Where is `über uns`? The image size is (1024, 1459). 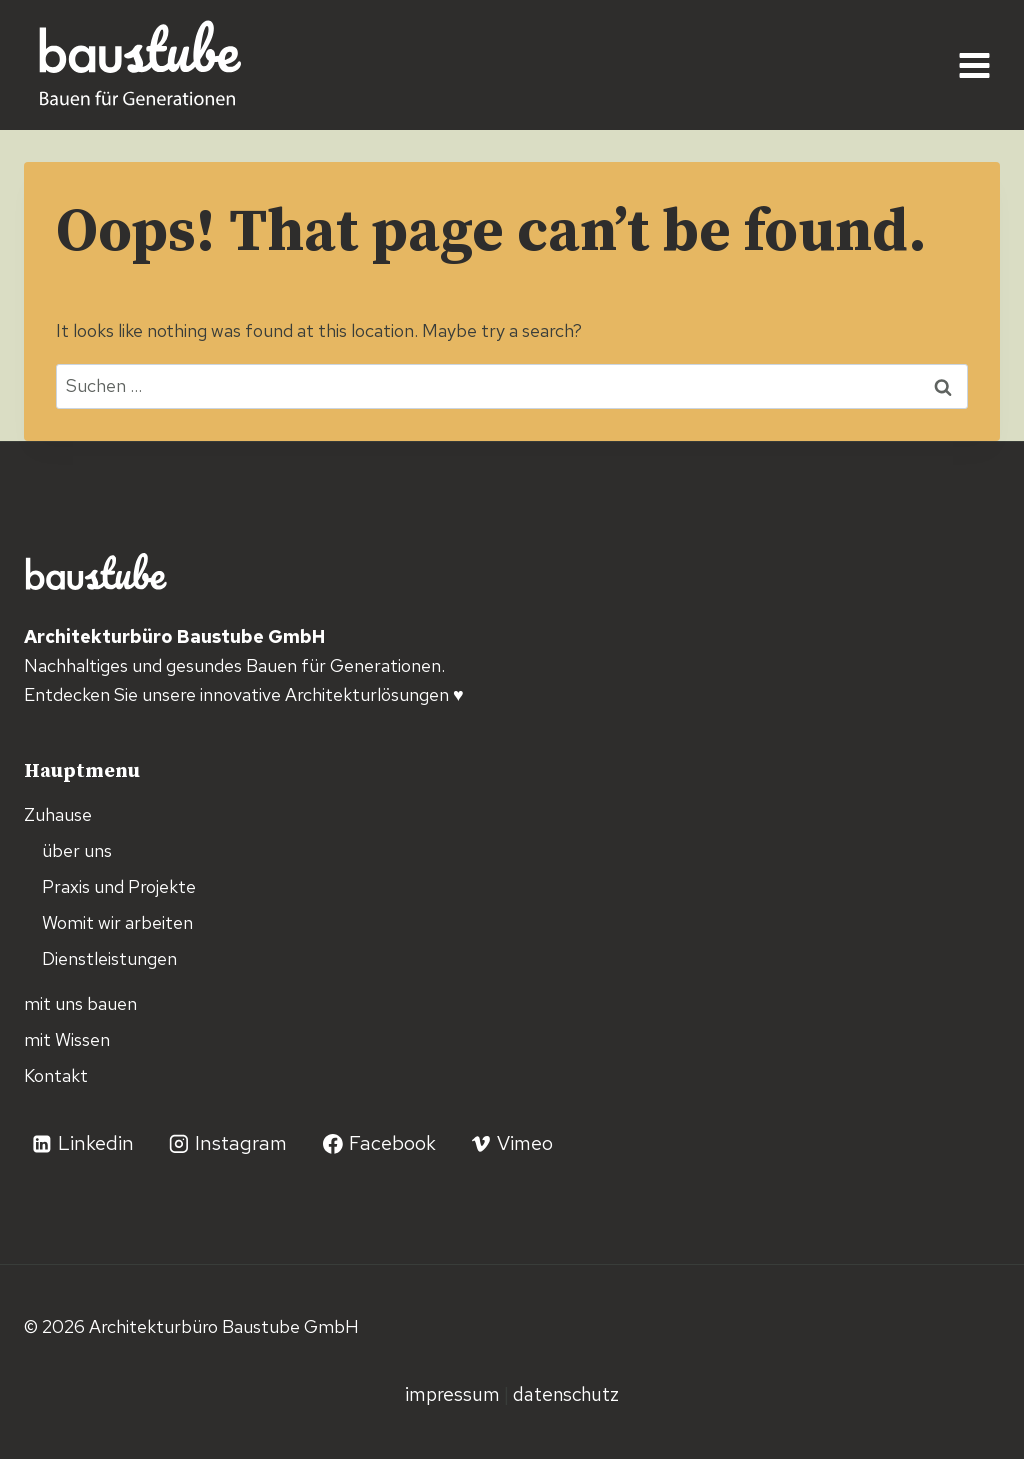 über uns is located at coordinates (77, 850).